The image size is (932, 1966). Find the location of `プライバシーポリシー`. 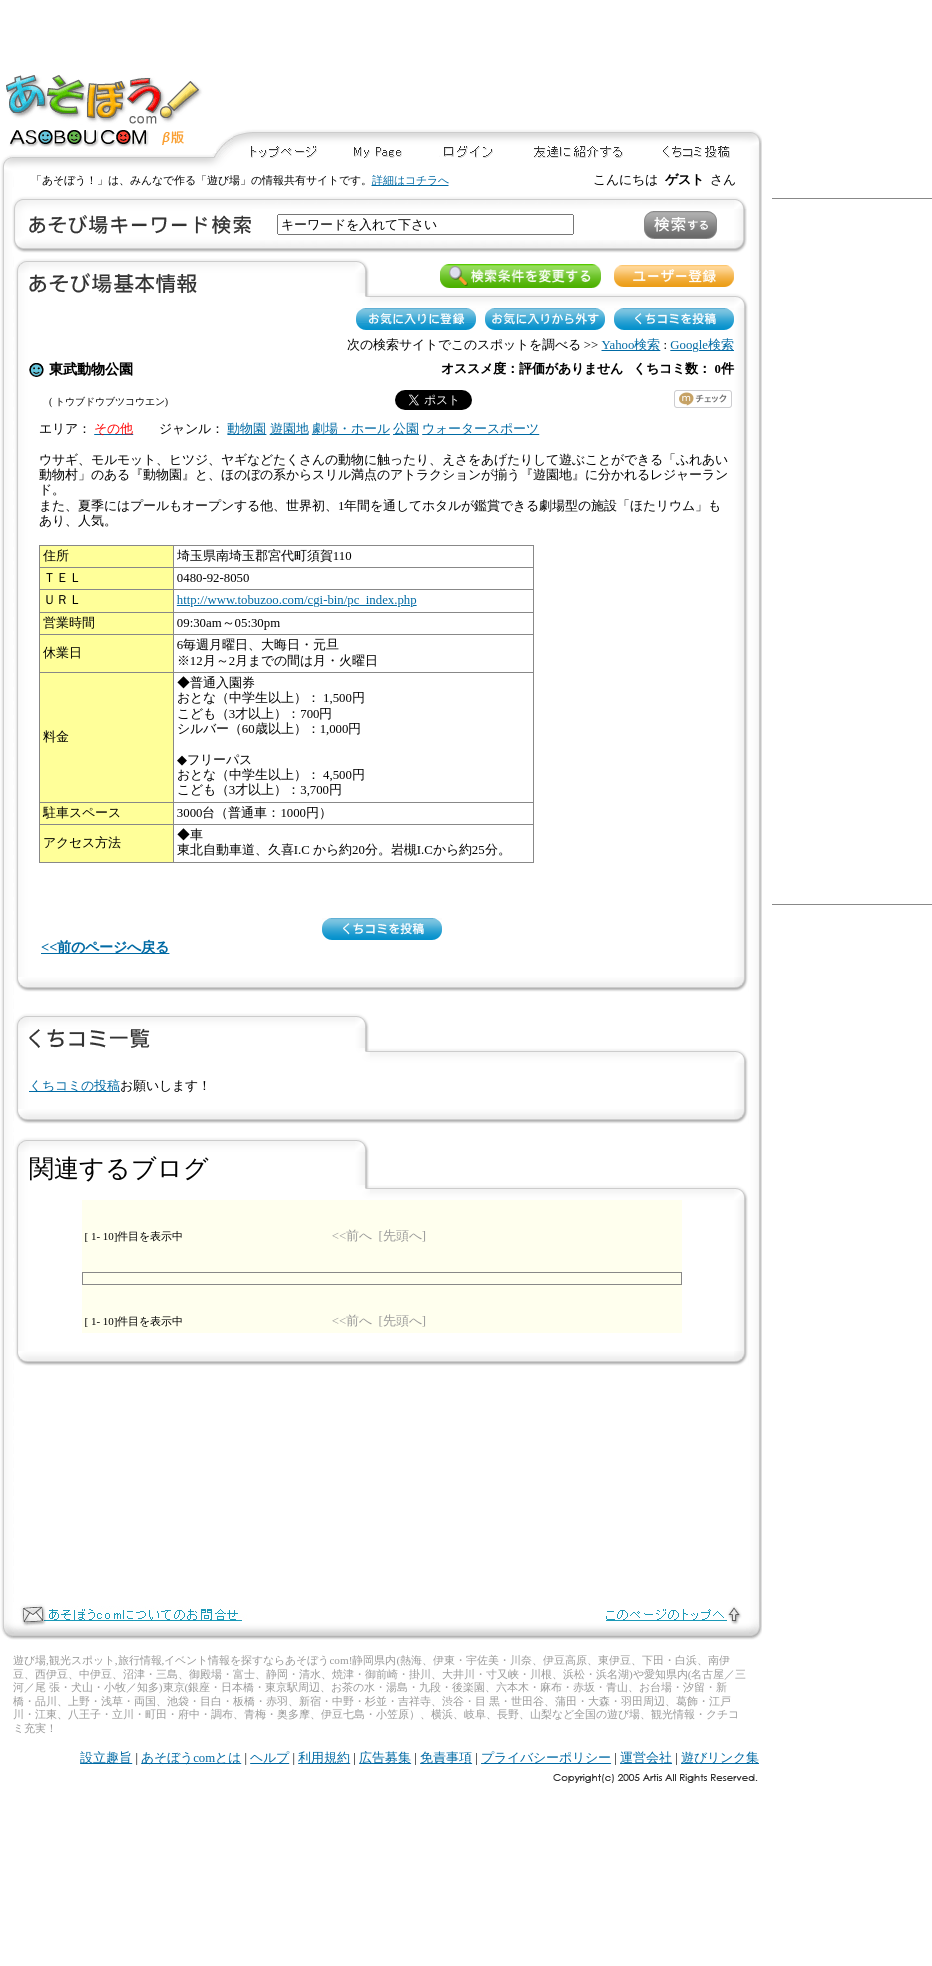

プライバシーポリシー is located at coordinates (546, 1758).